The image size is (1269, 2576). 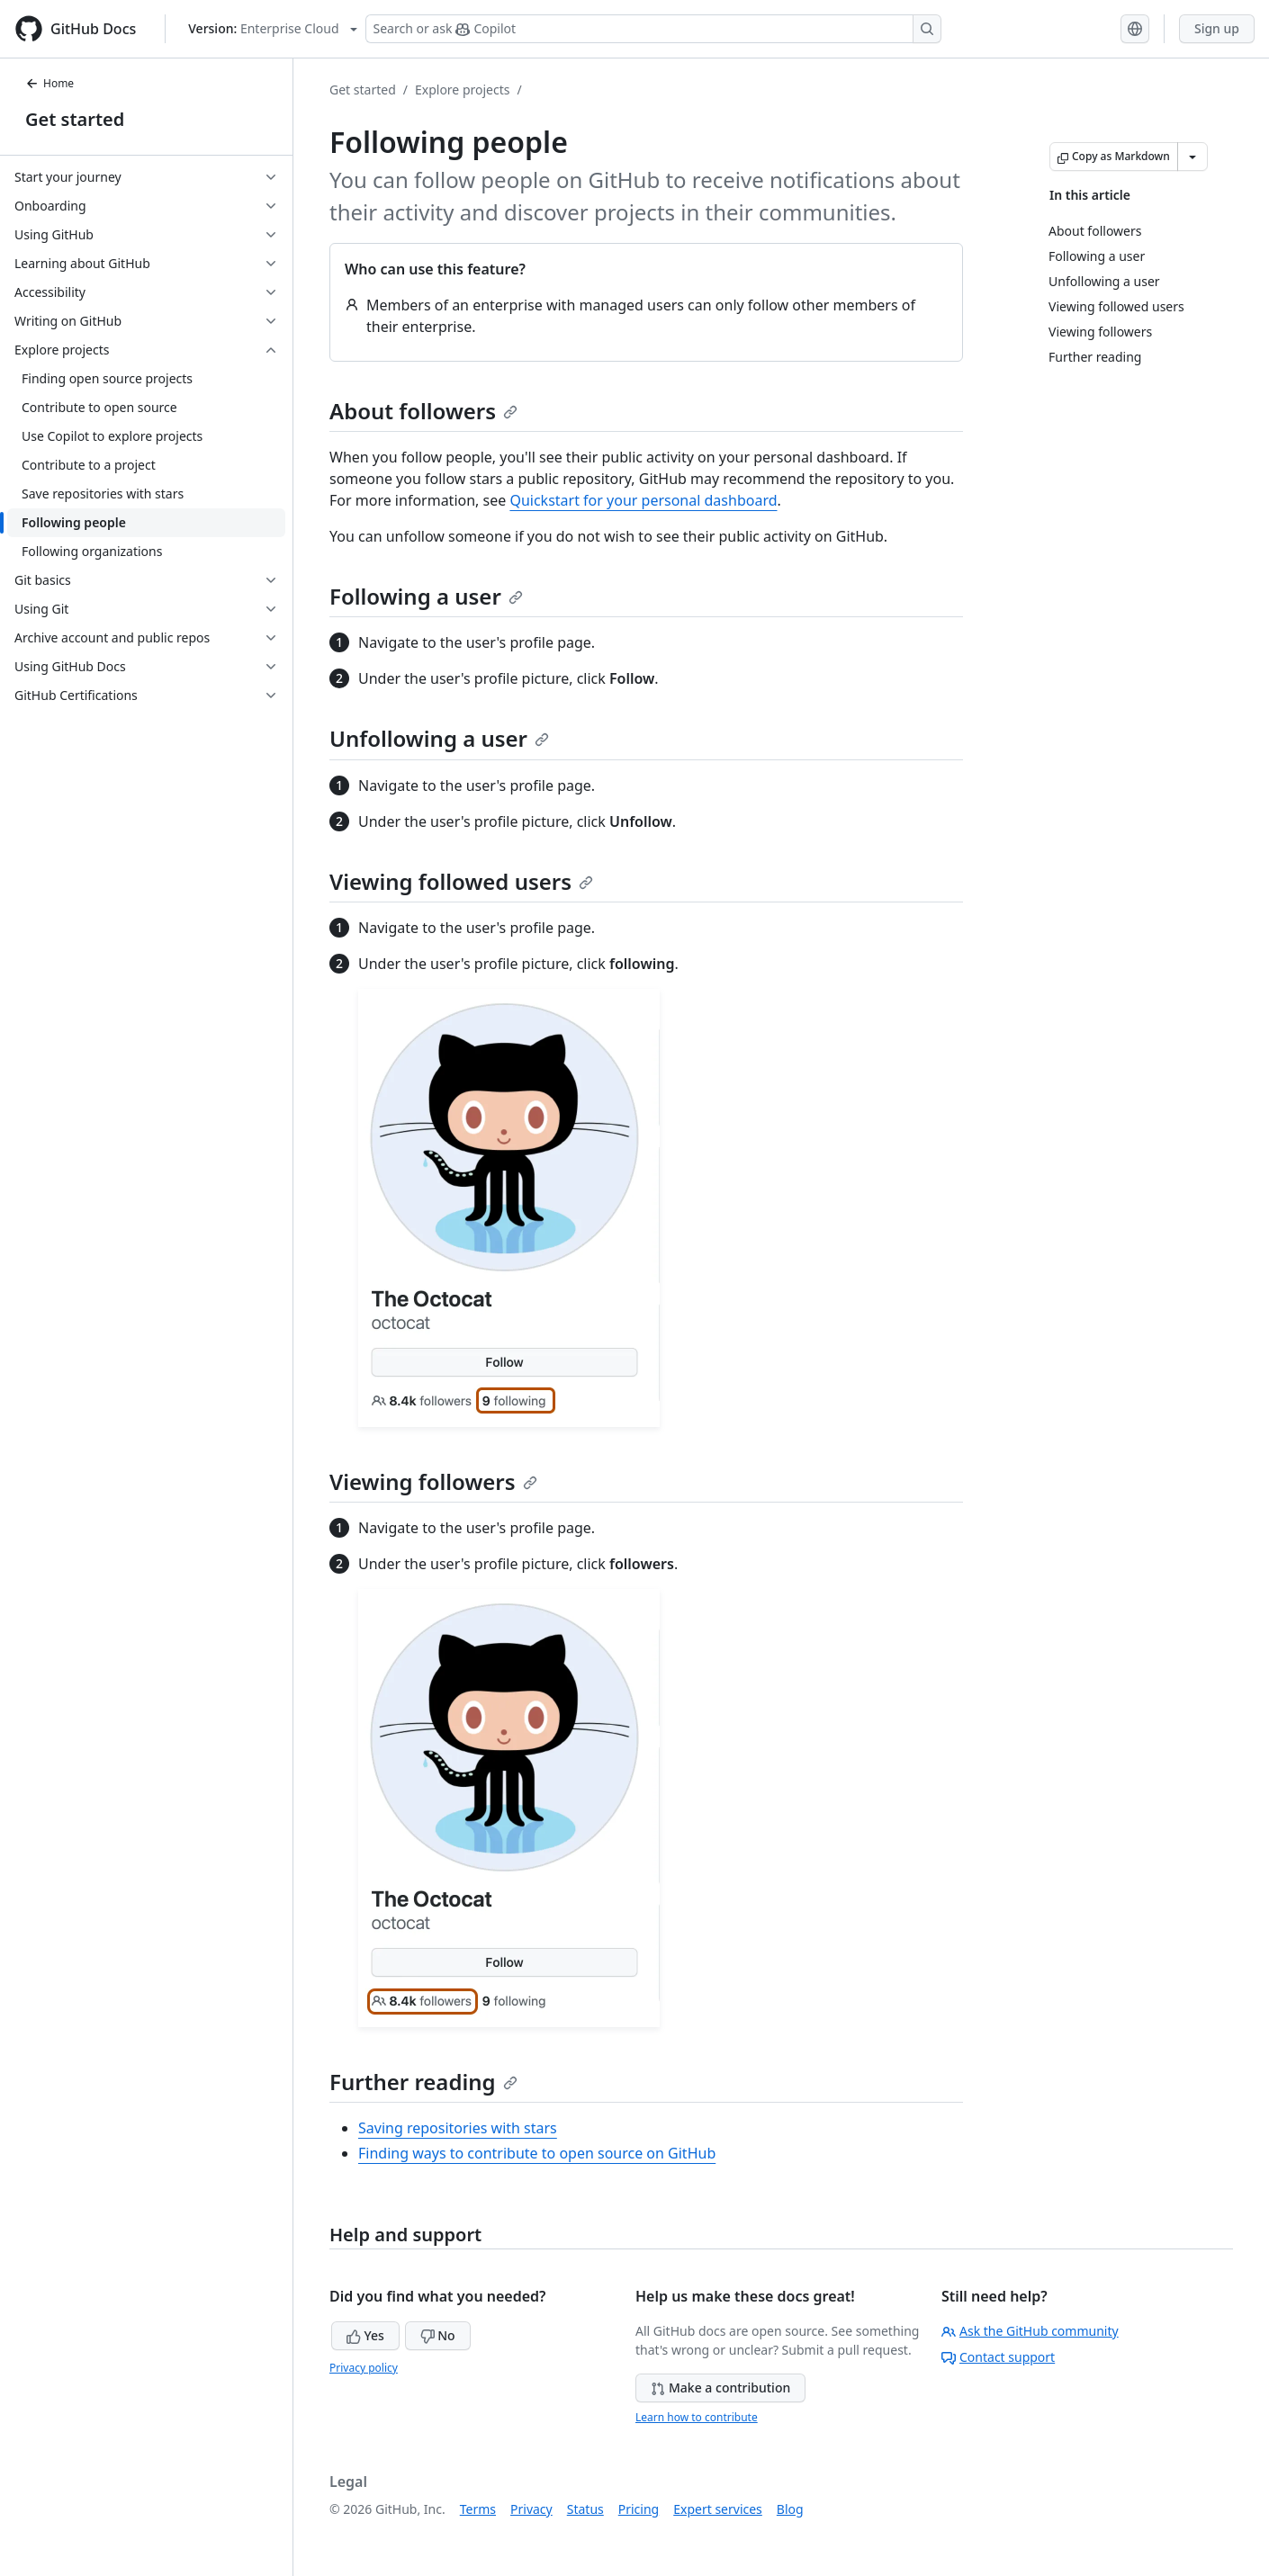 I want to click on Sign up, so click(x=1216, y=28).